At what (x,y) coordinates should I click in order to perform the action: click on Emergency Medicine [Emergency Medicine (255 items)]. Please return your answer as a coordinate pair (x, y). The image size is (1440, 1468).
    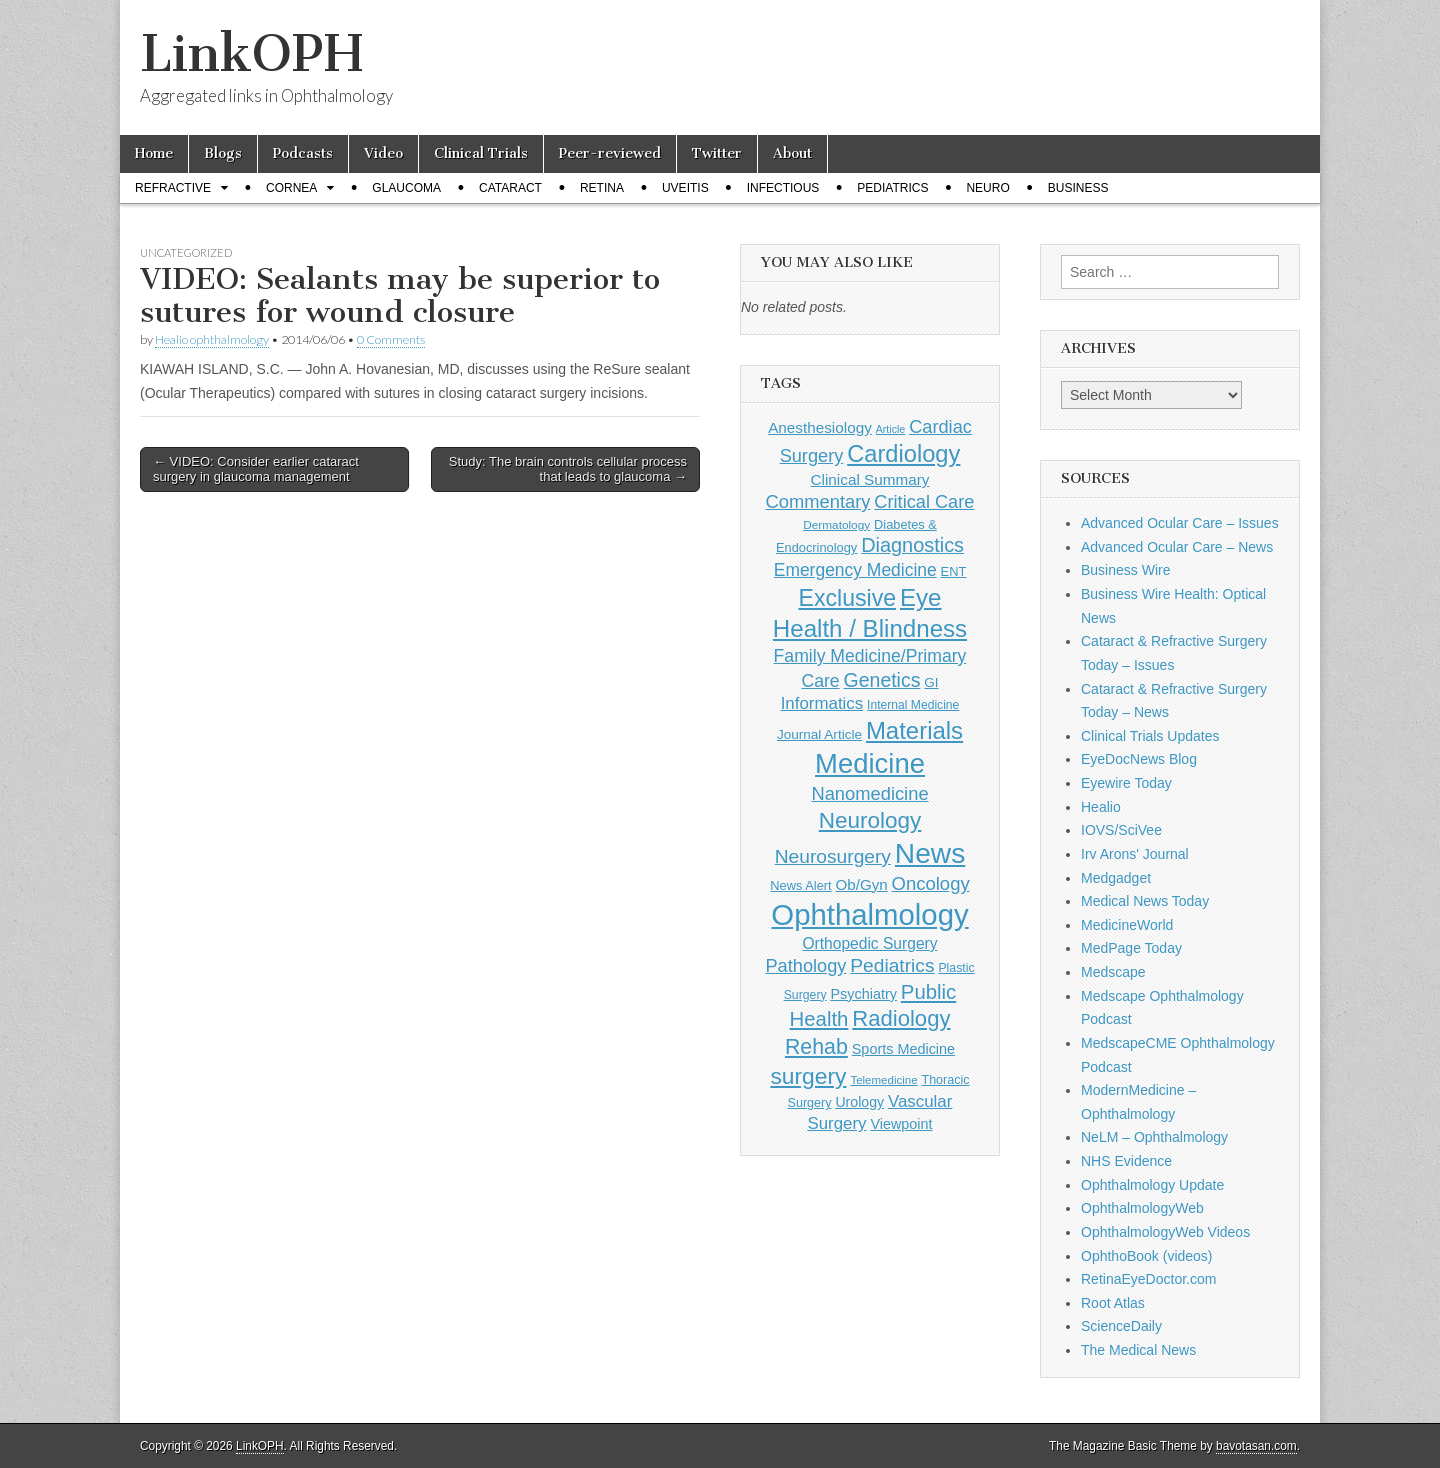
    Looking at the image, I should click on (855, 570).